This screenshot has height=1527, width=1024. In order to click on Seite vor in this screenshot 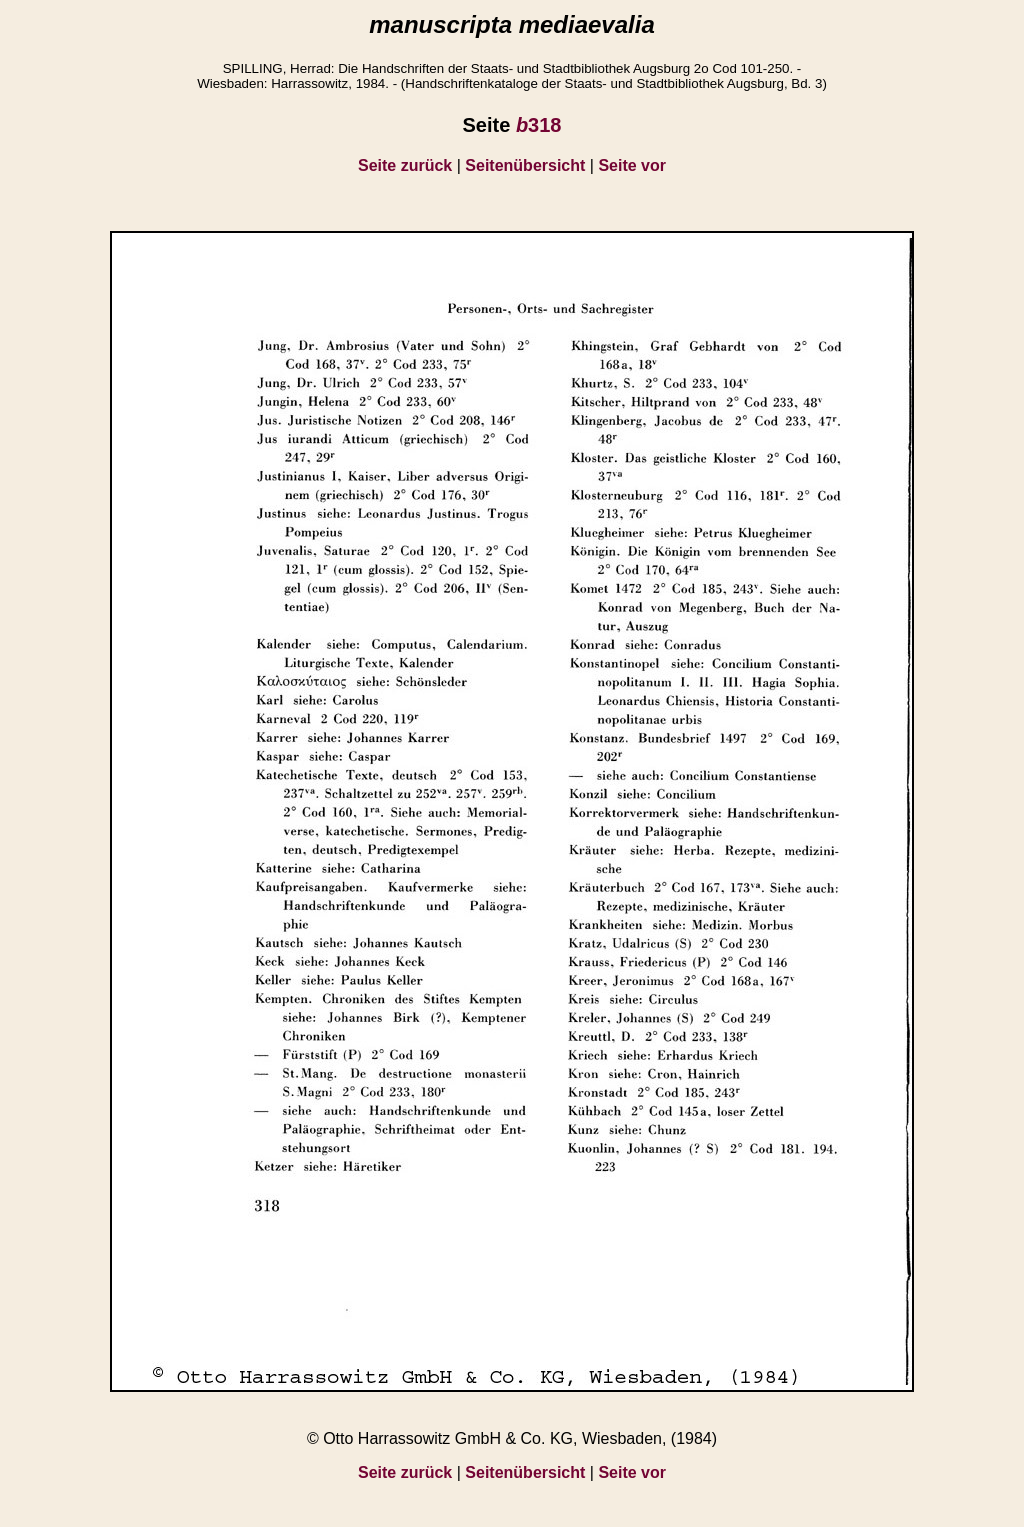, I will do `click(632, 165)`.